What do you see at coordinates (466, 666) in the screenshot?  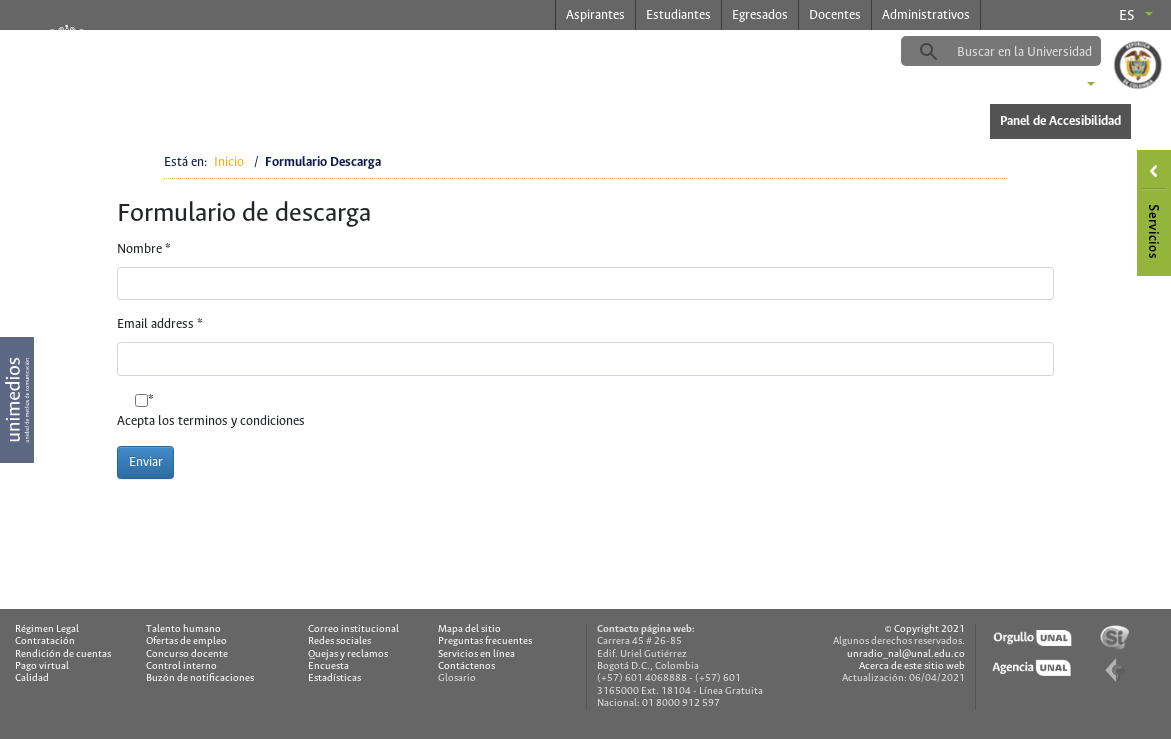 I see `Contáctenos` at bounding box center [466, 666].